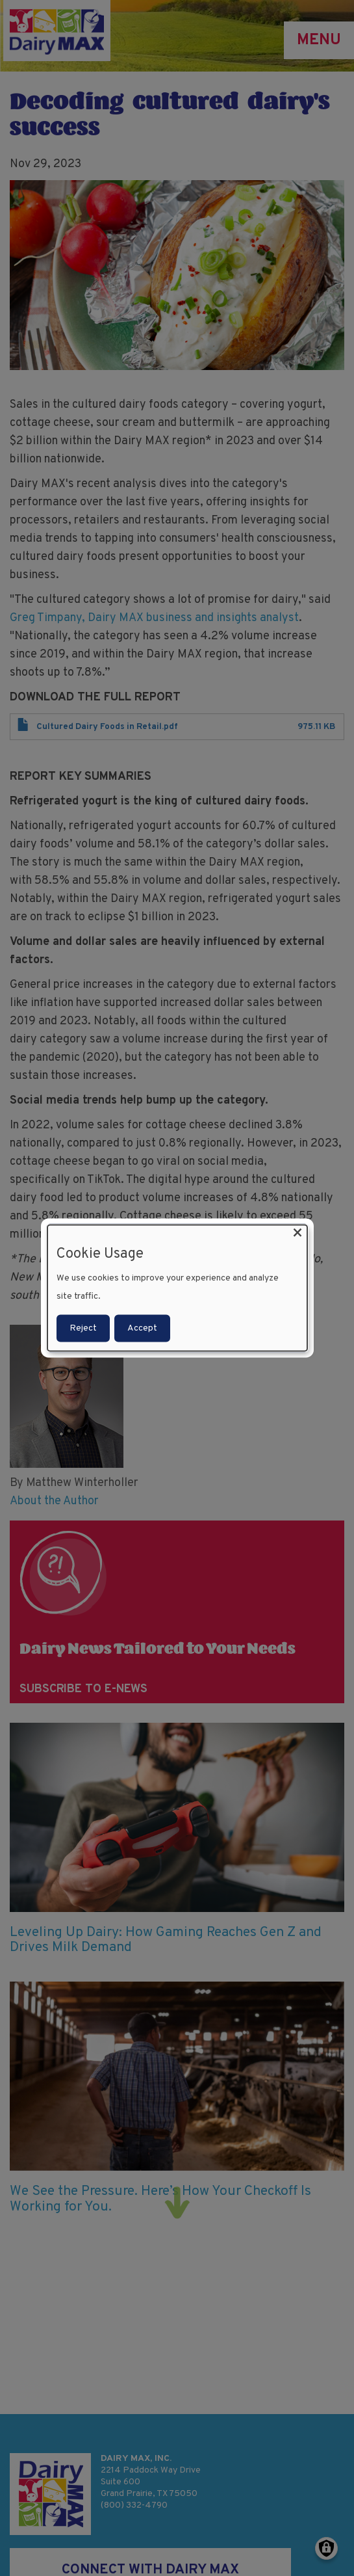 This screenshot has height=2576, width=354. Describe the element at coordinates (142, 1328) in the screenshot. I see `Accept` at that location.